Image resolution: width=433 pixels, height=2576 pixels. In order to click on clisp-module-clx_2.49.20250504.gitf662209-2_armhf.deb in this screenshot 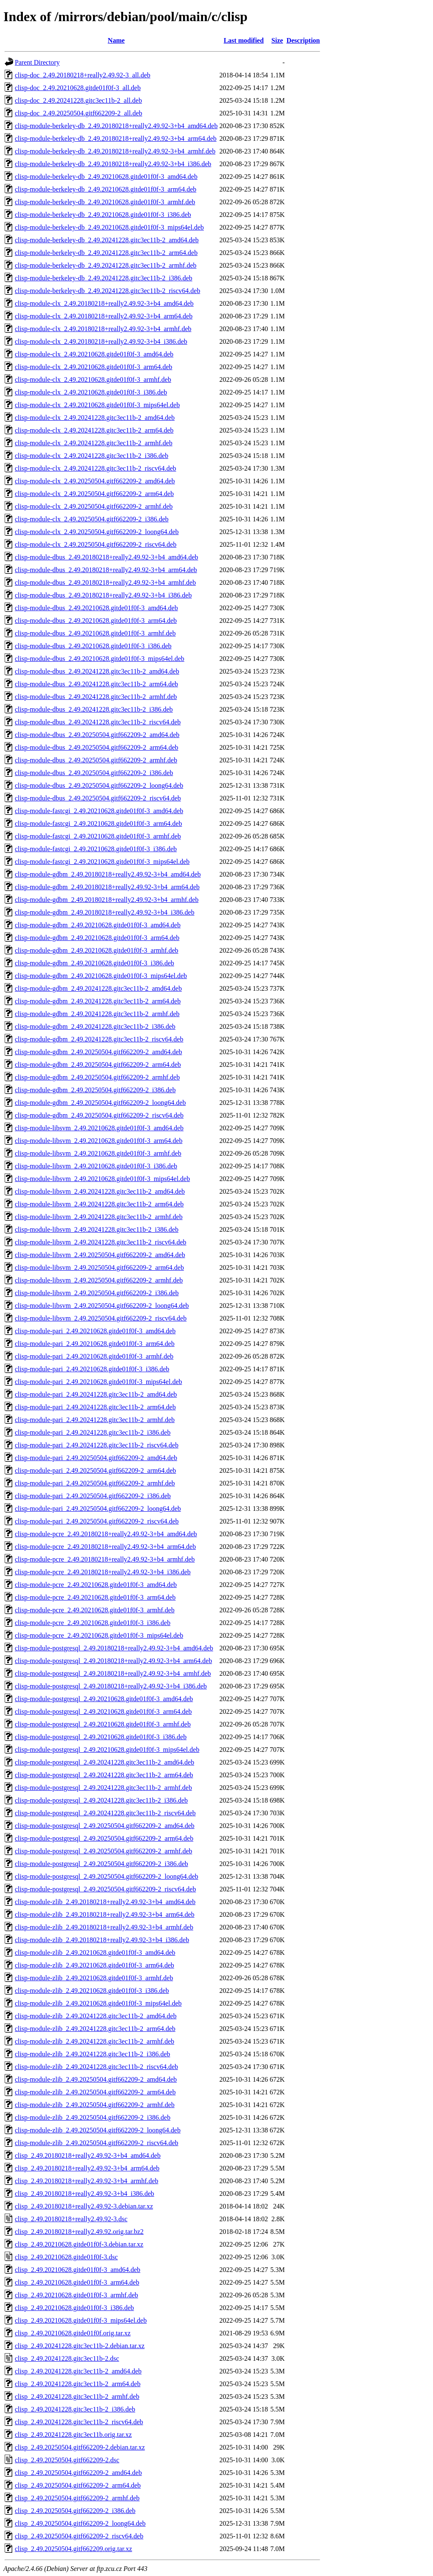, I will do `click(94, 506)`.